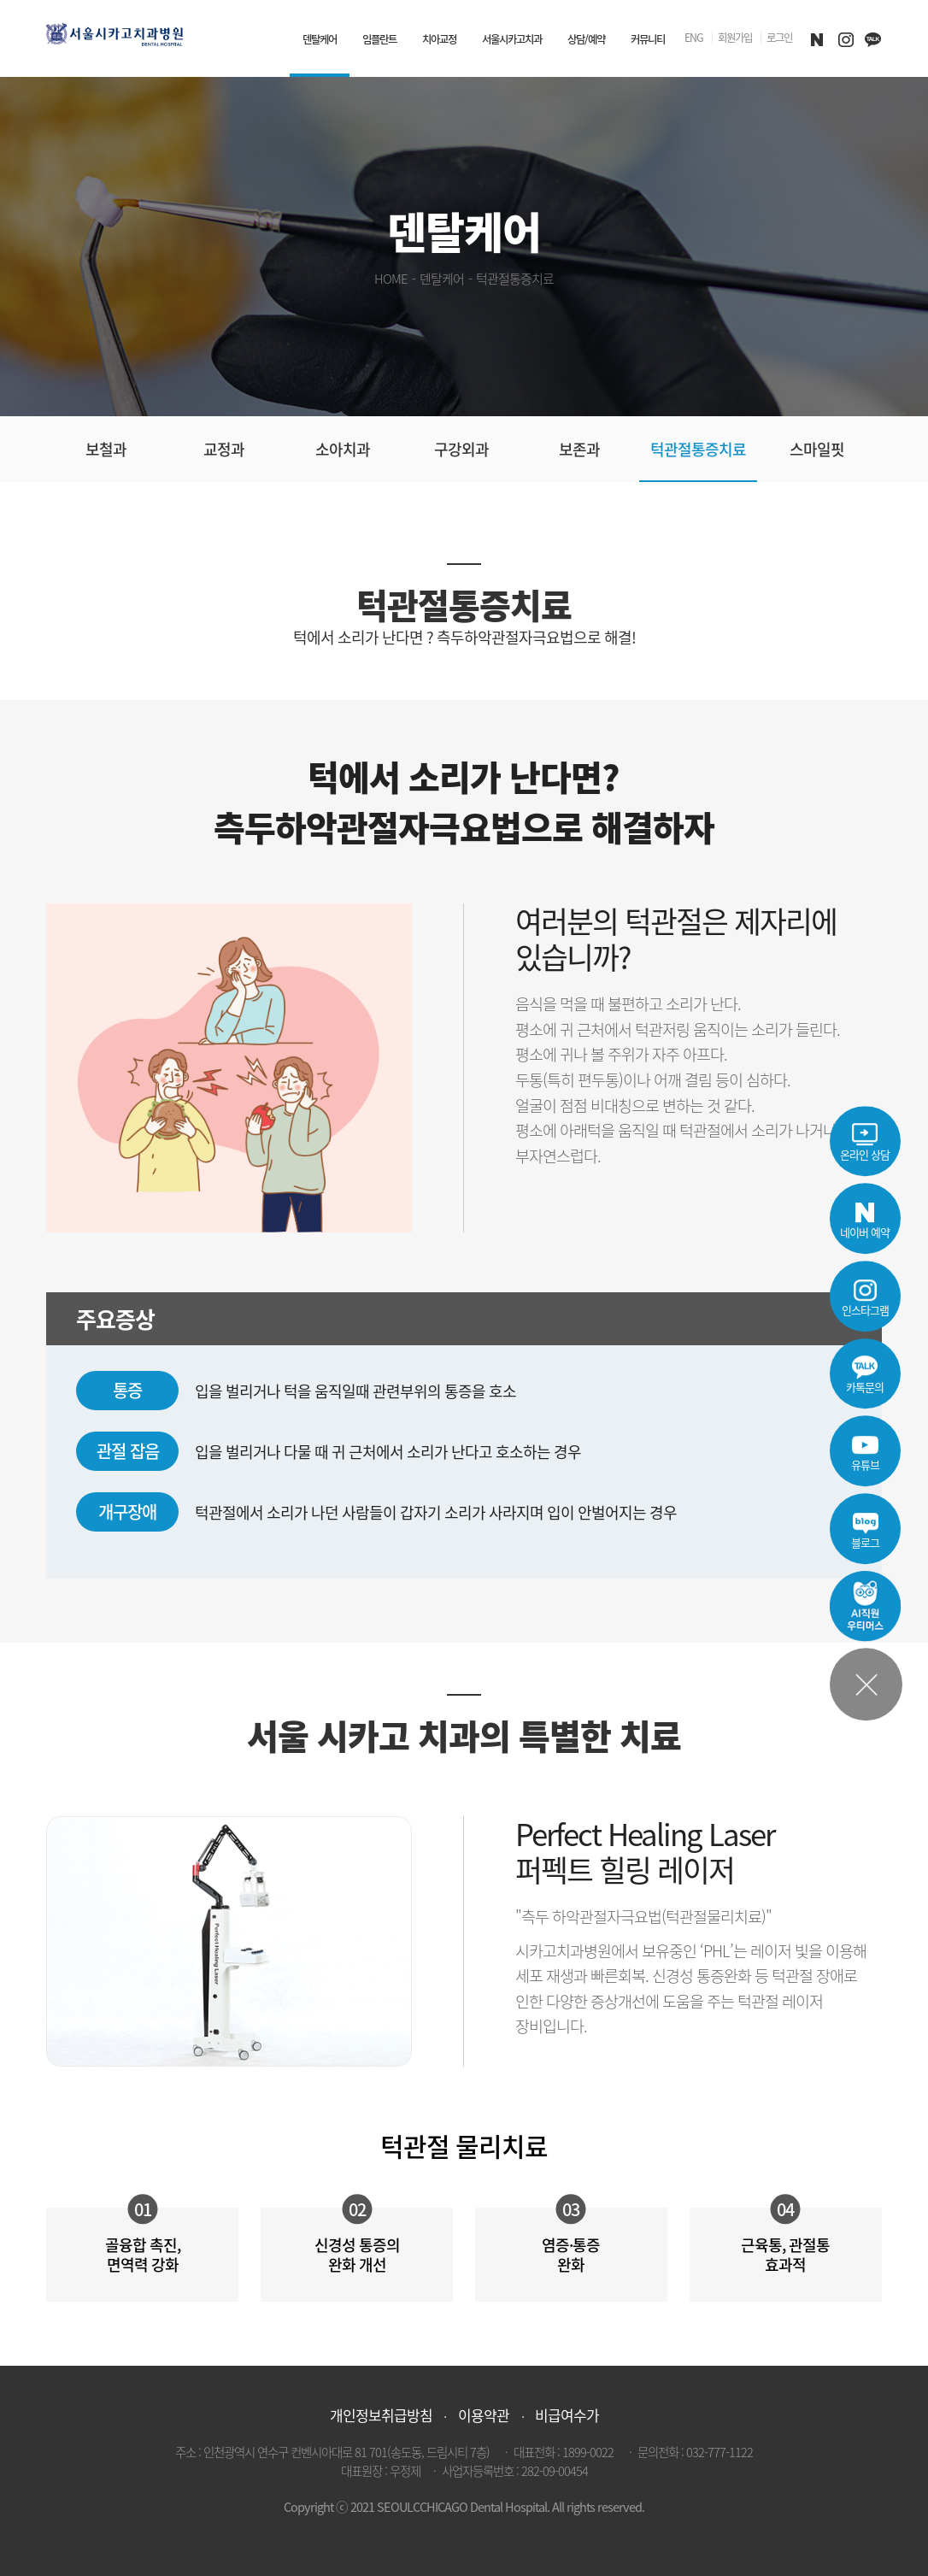  What do you see at coordinates (483, 2415) in the screenshot?
I see `이용약관` at bounding box center [483, 2415].